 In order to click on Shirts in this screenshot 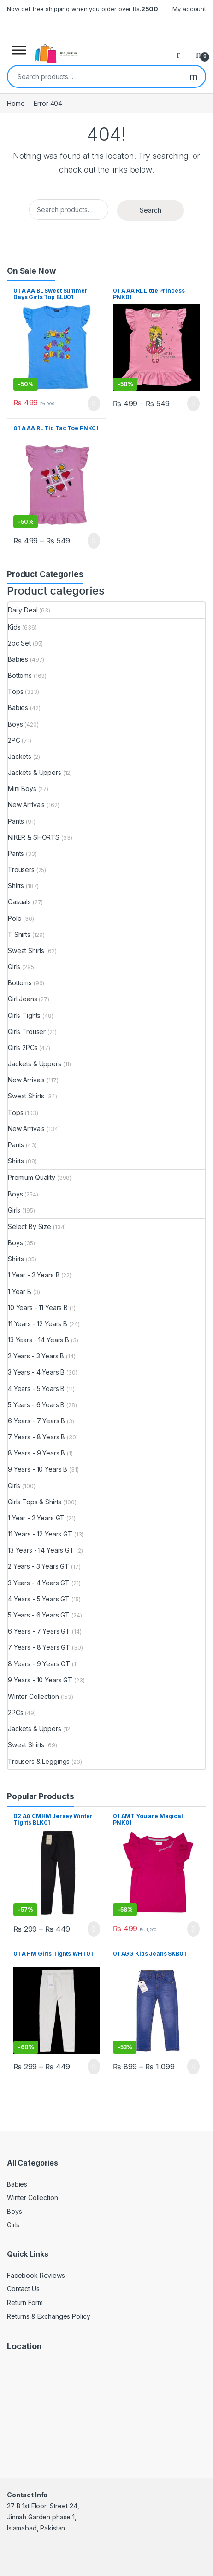, I will do `click(16, 885)`.